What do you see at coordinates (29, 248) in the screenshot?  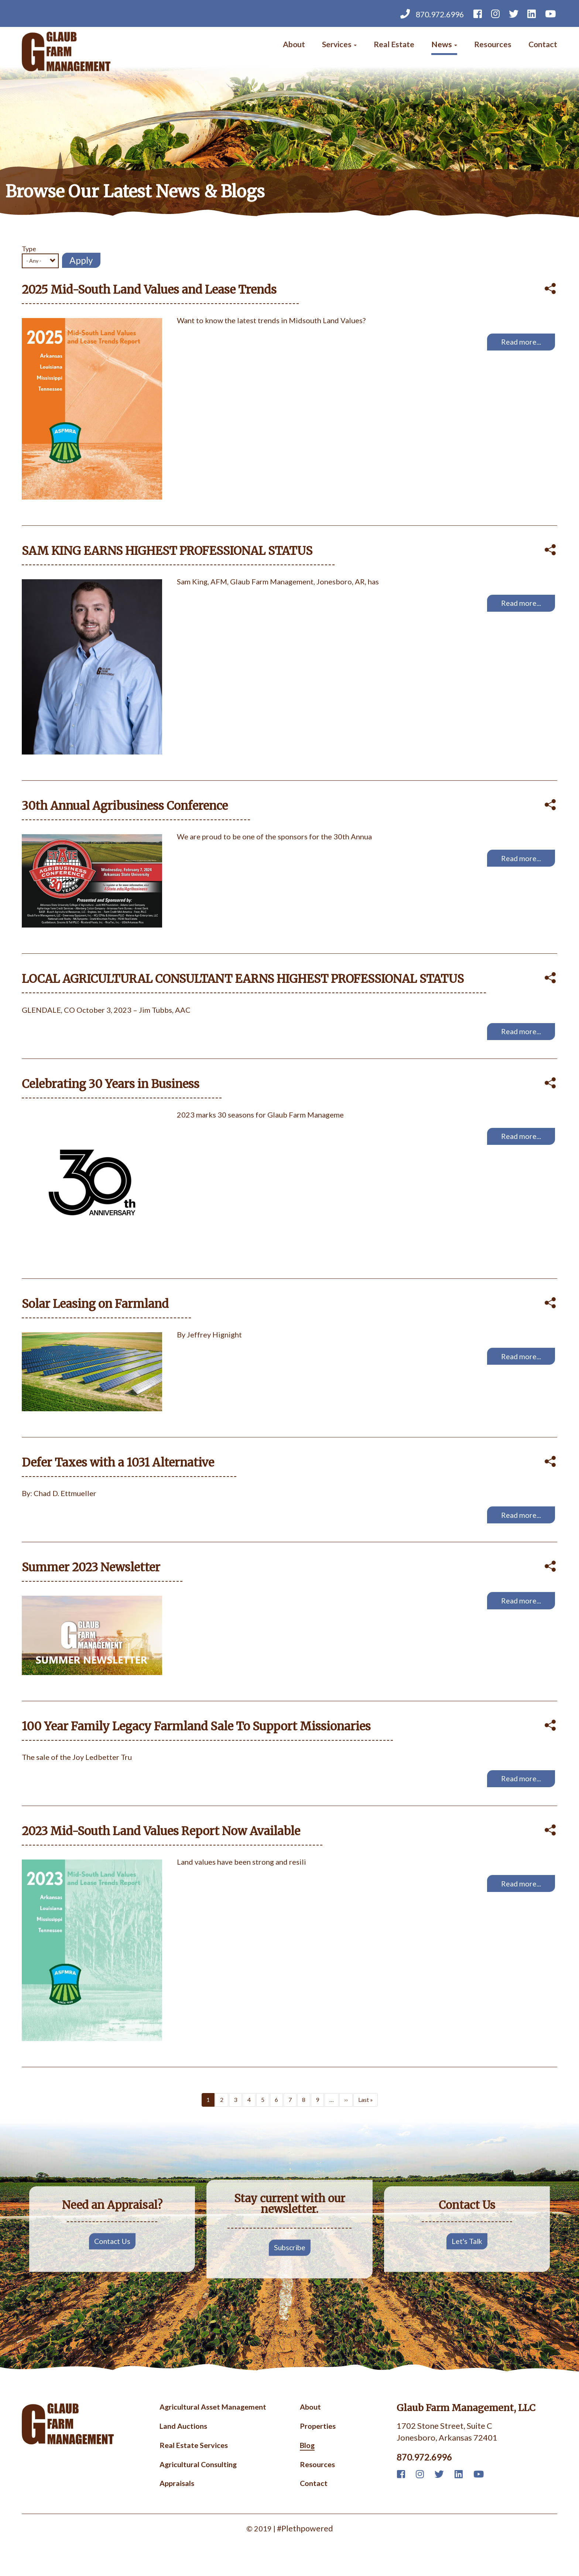 I see `Type` at bounding box center [29, 248].